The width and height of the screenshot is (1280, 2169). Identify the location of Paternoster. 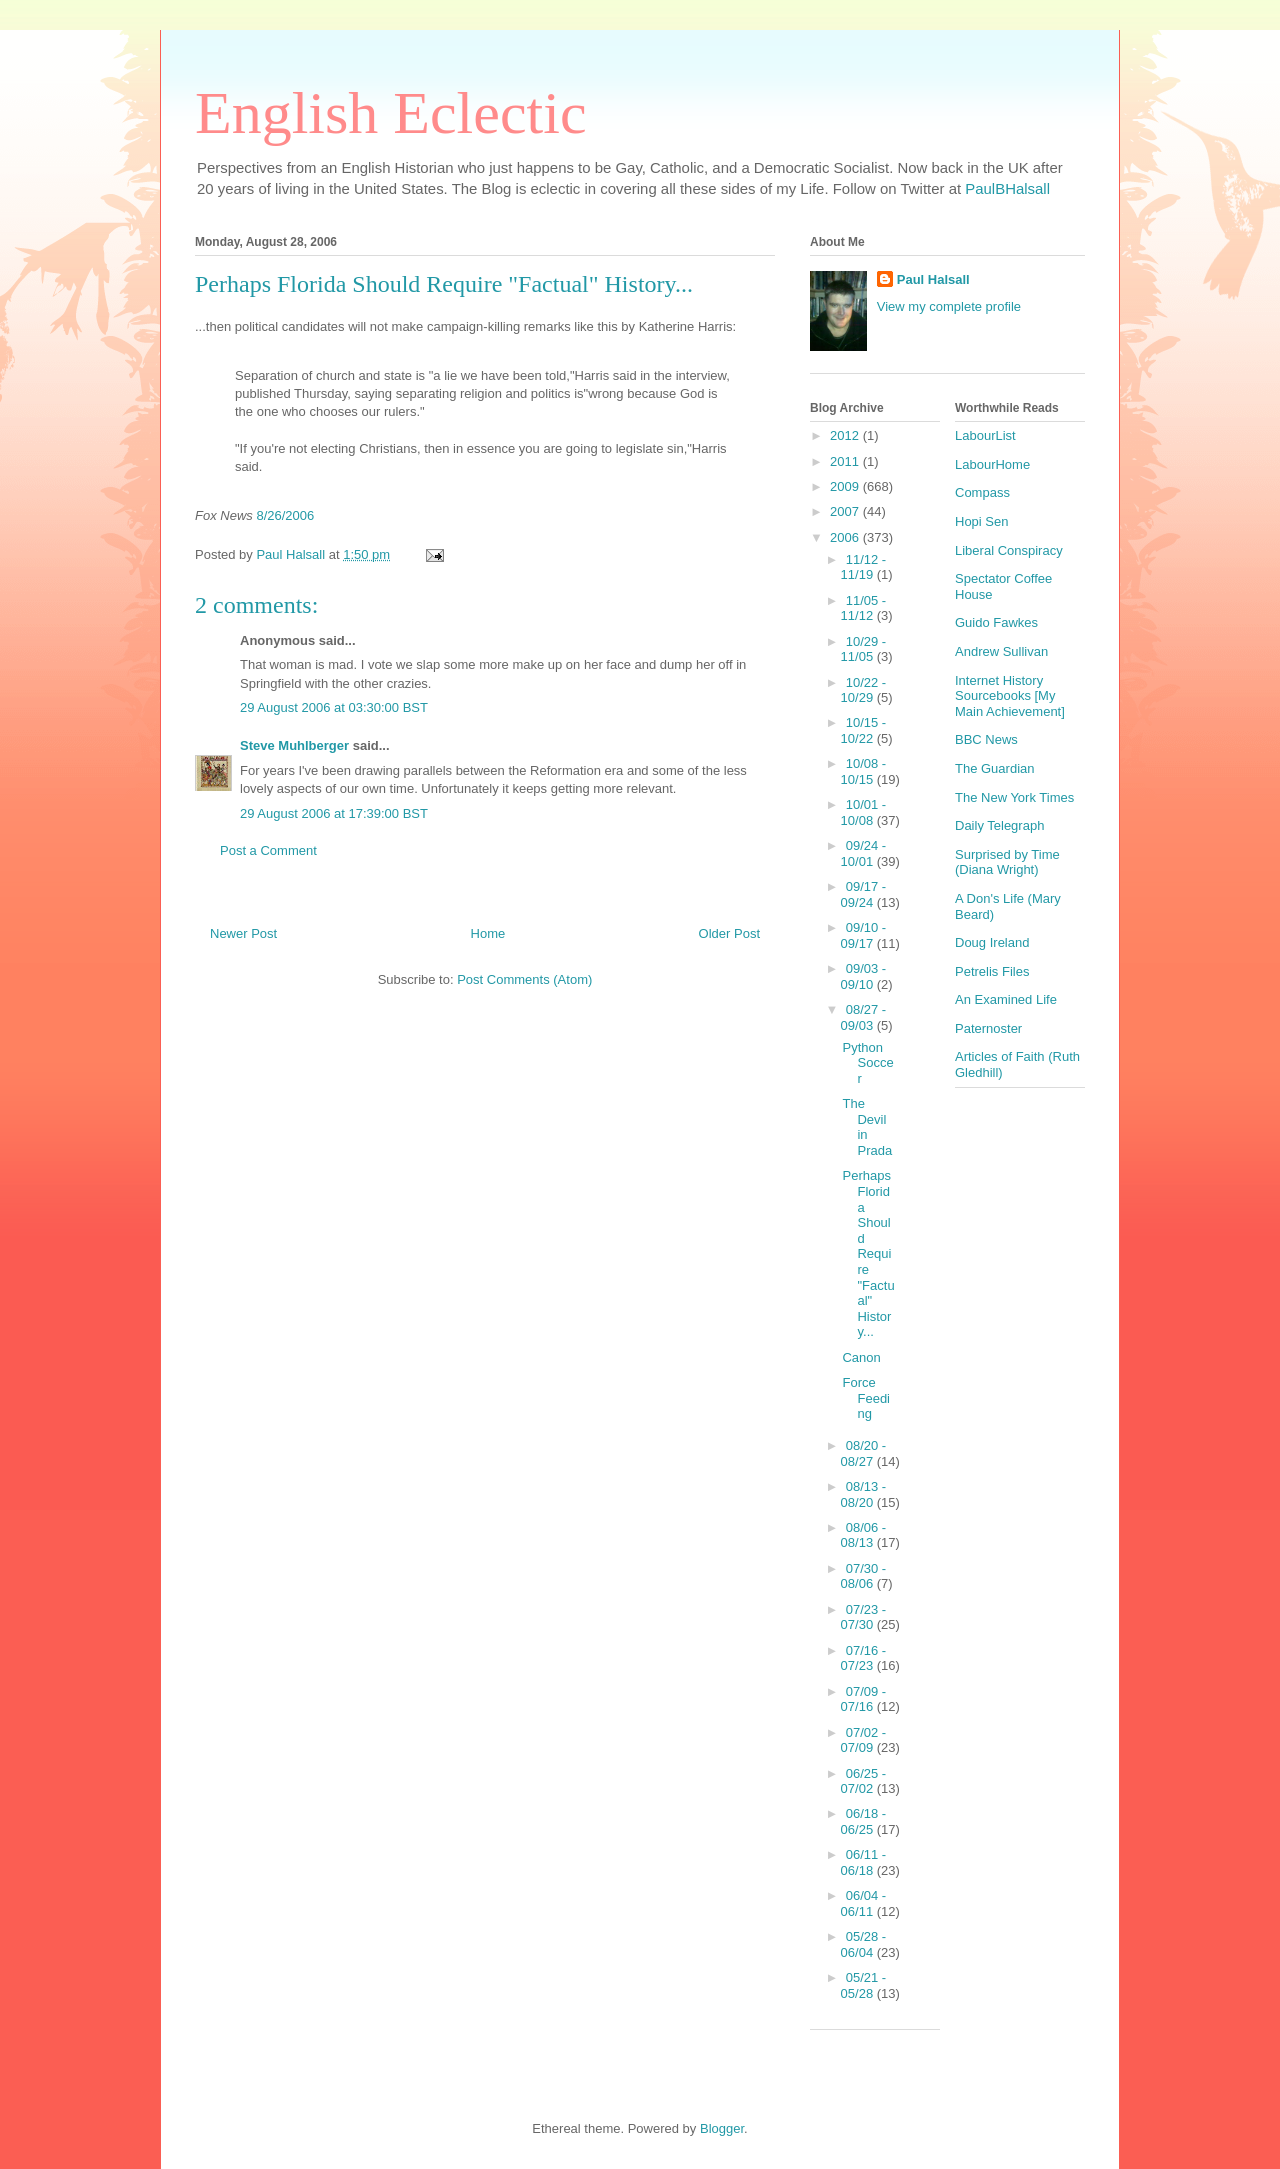
(988, 1028).